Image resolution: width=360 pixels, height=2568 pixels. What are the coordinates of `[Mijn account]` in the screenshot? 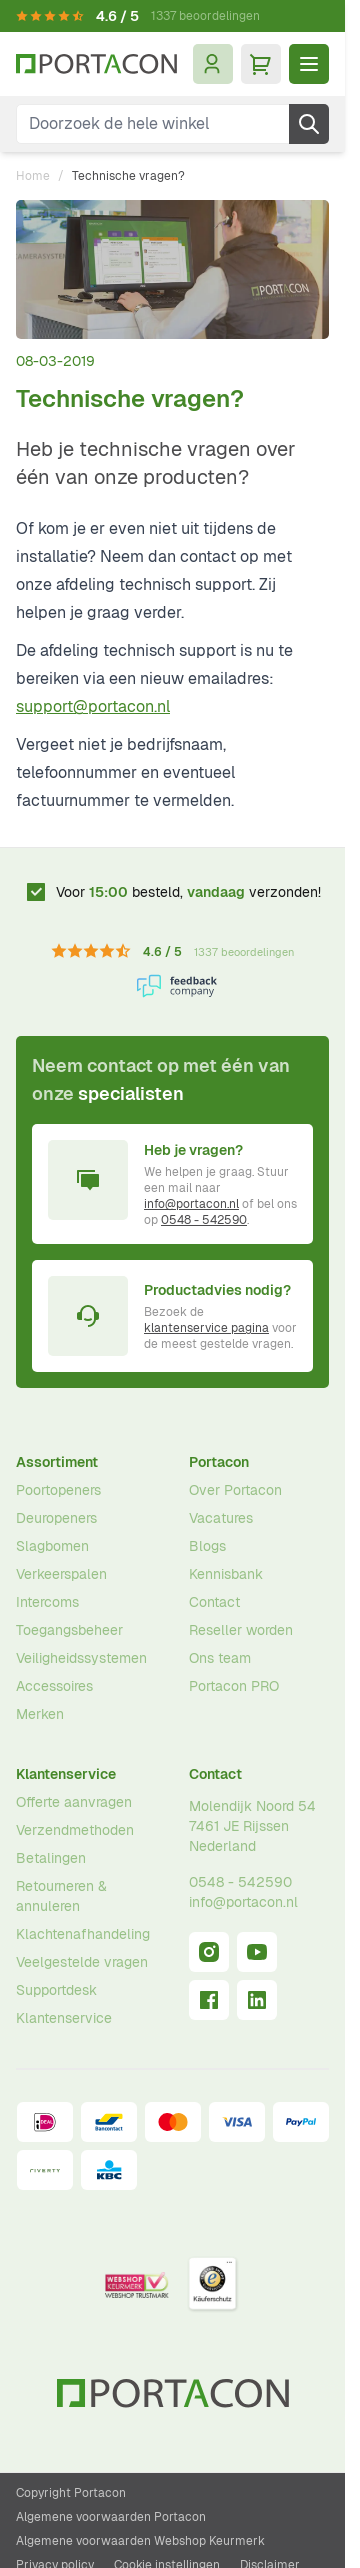 It's located at (213, 64).